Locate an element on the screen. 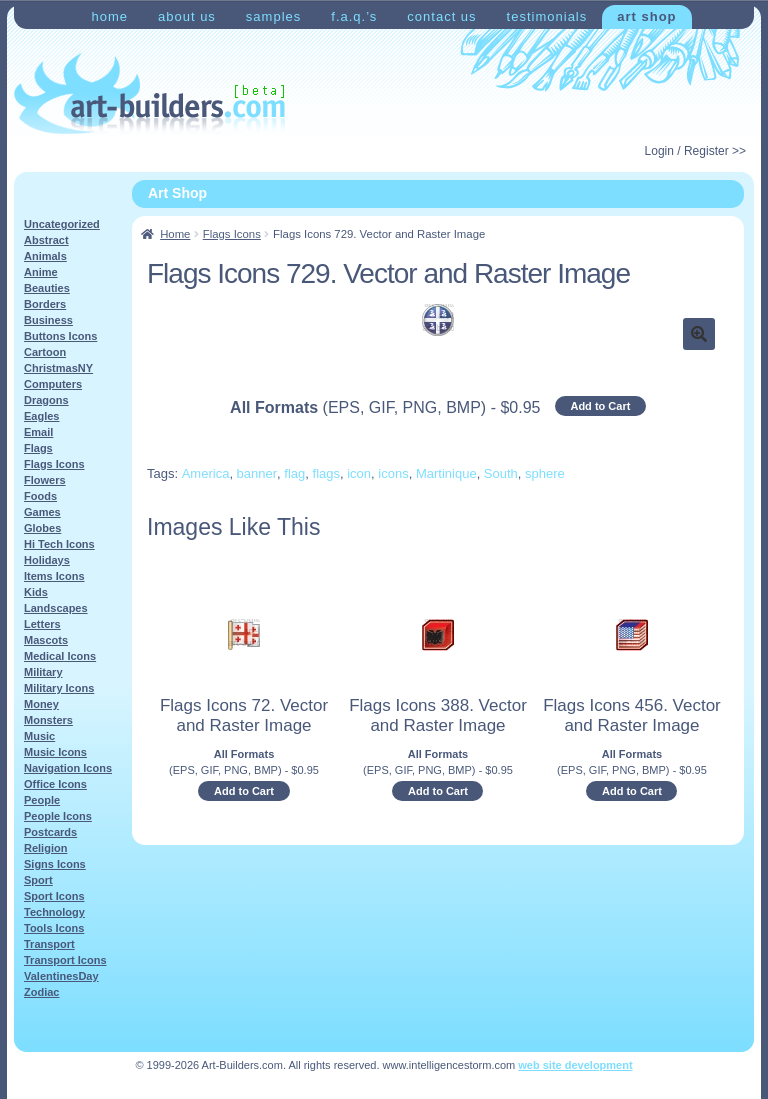 The width and height of the screenshot is (768, 1099). sphere is located at coordinates (545, 473).